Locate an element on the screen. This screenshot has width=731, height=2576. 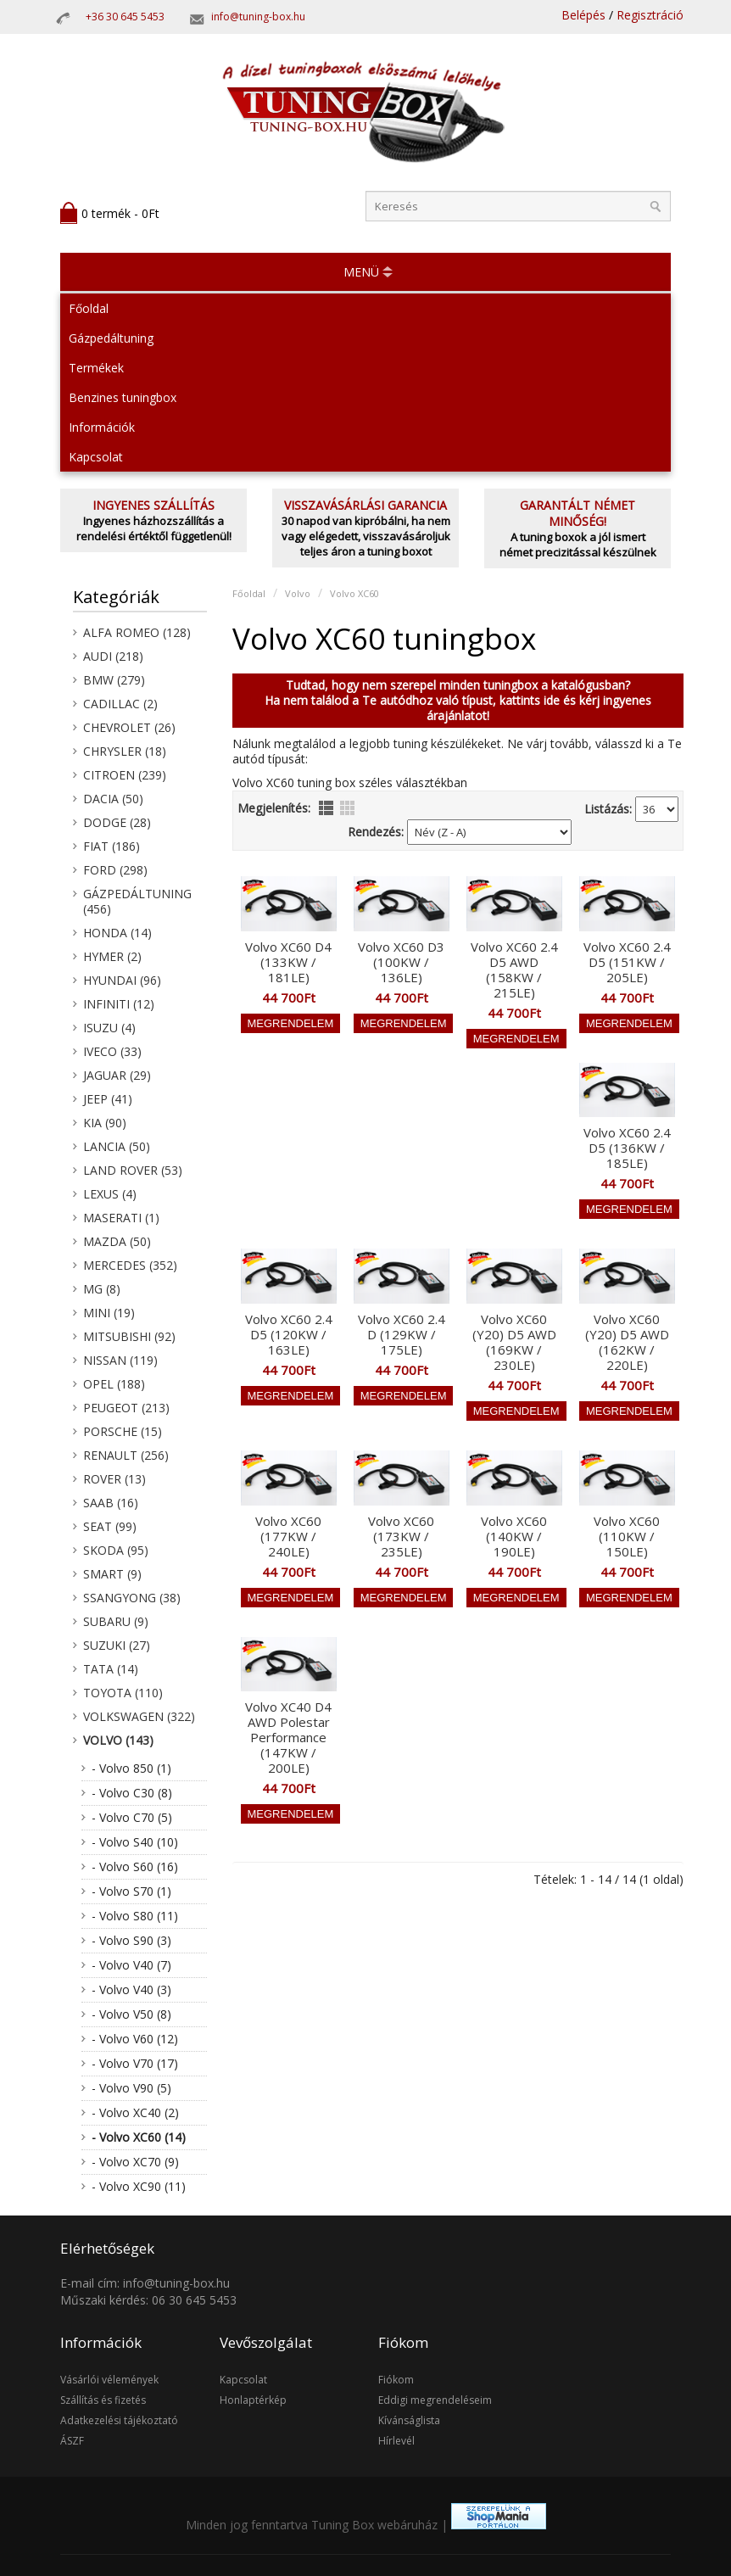
Kívánságlista is located at coordinates (409, 2420).